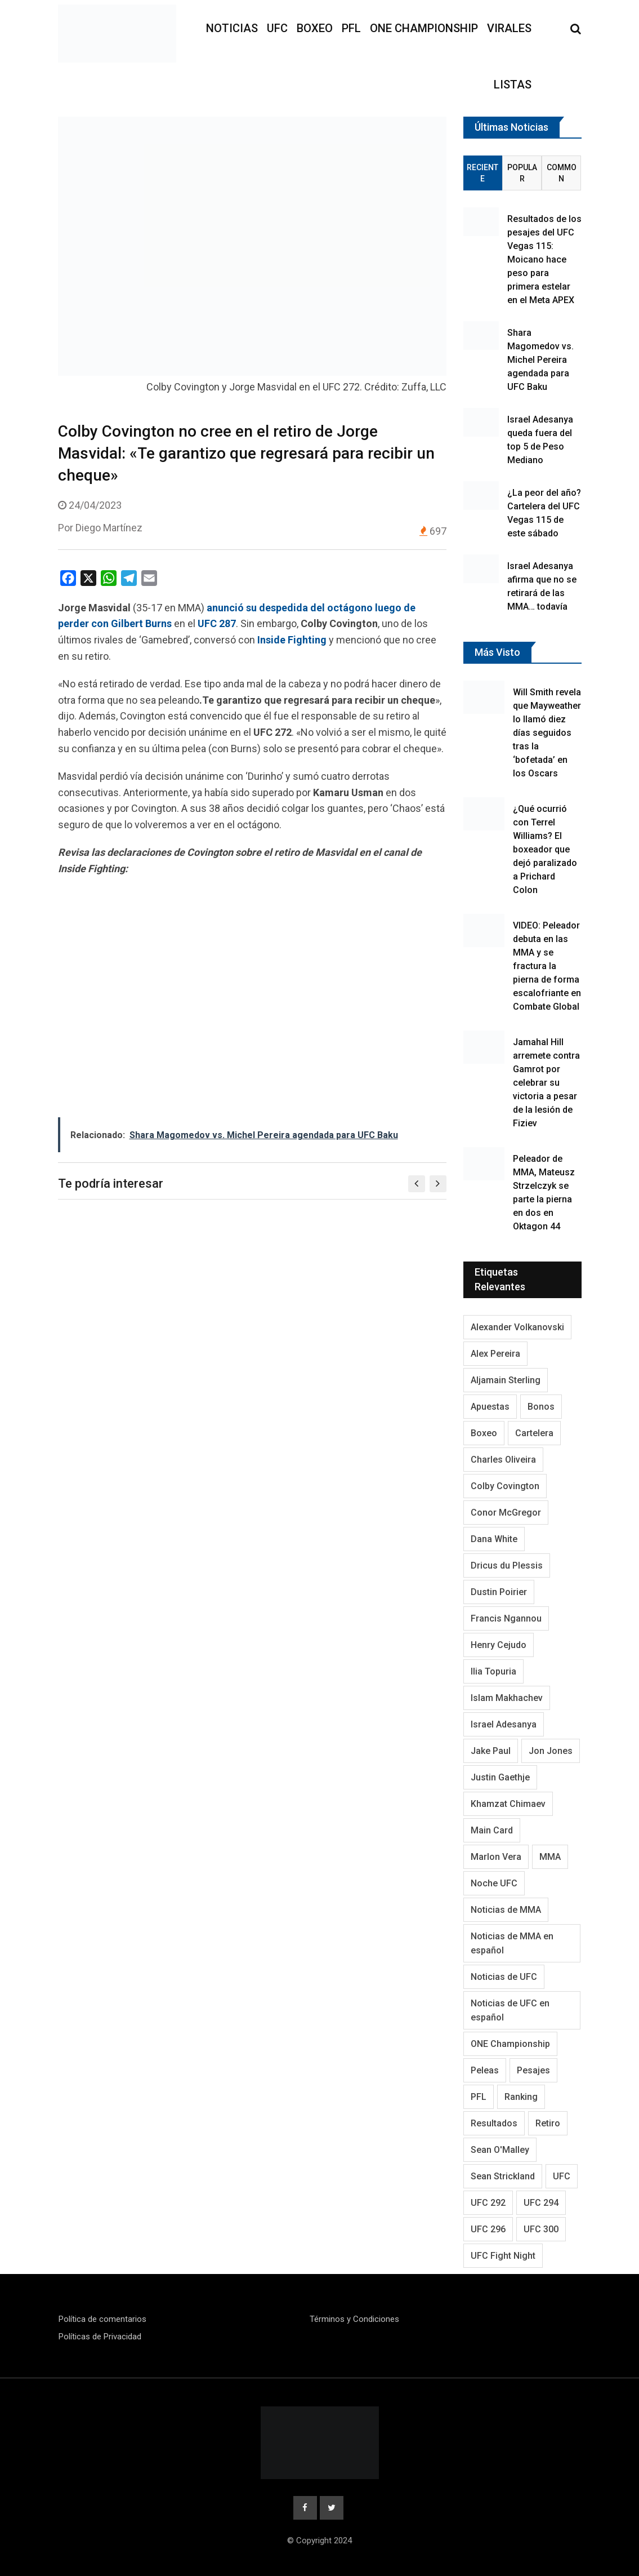  Describe the element at coordinates (504, 1976) in the screenshot. I see `Noticias de UFC [Noticias de UFC (890 elementos)]` at that location.